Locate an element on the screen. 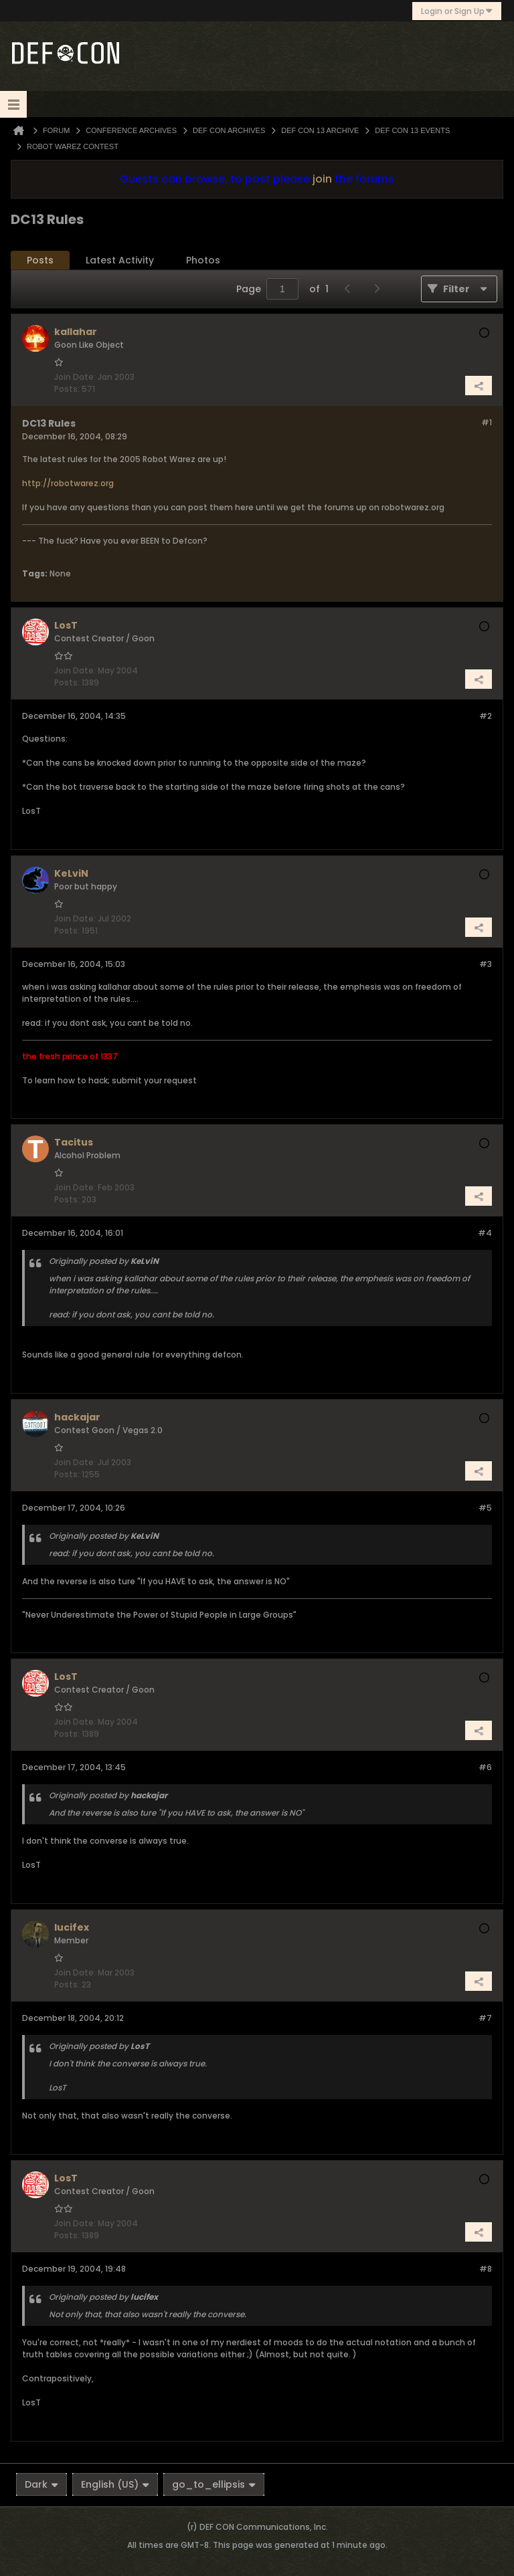 The image size is (514, 2576). #2 is located at coordinates (485, 716).